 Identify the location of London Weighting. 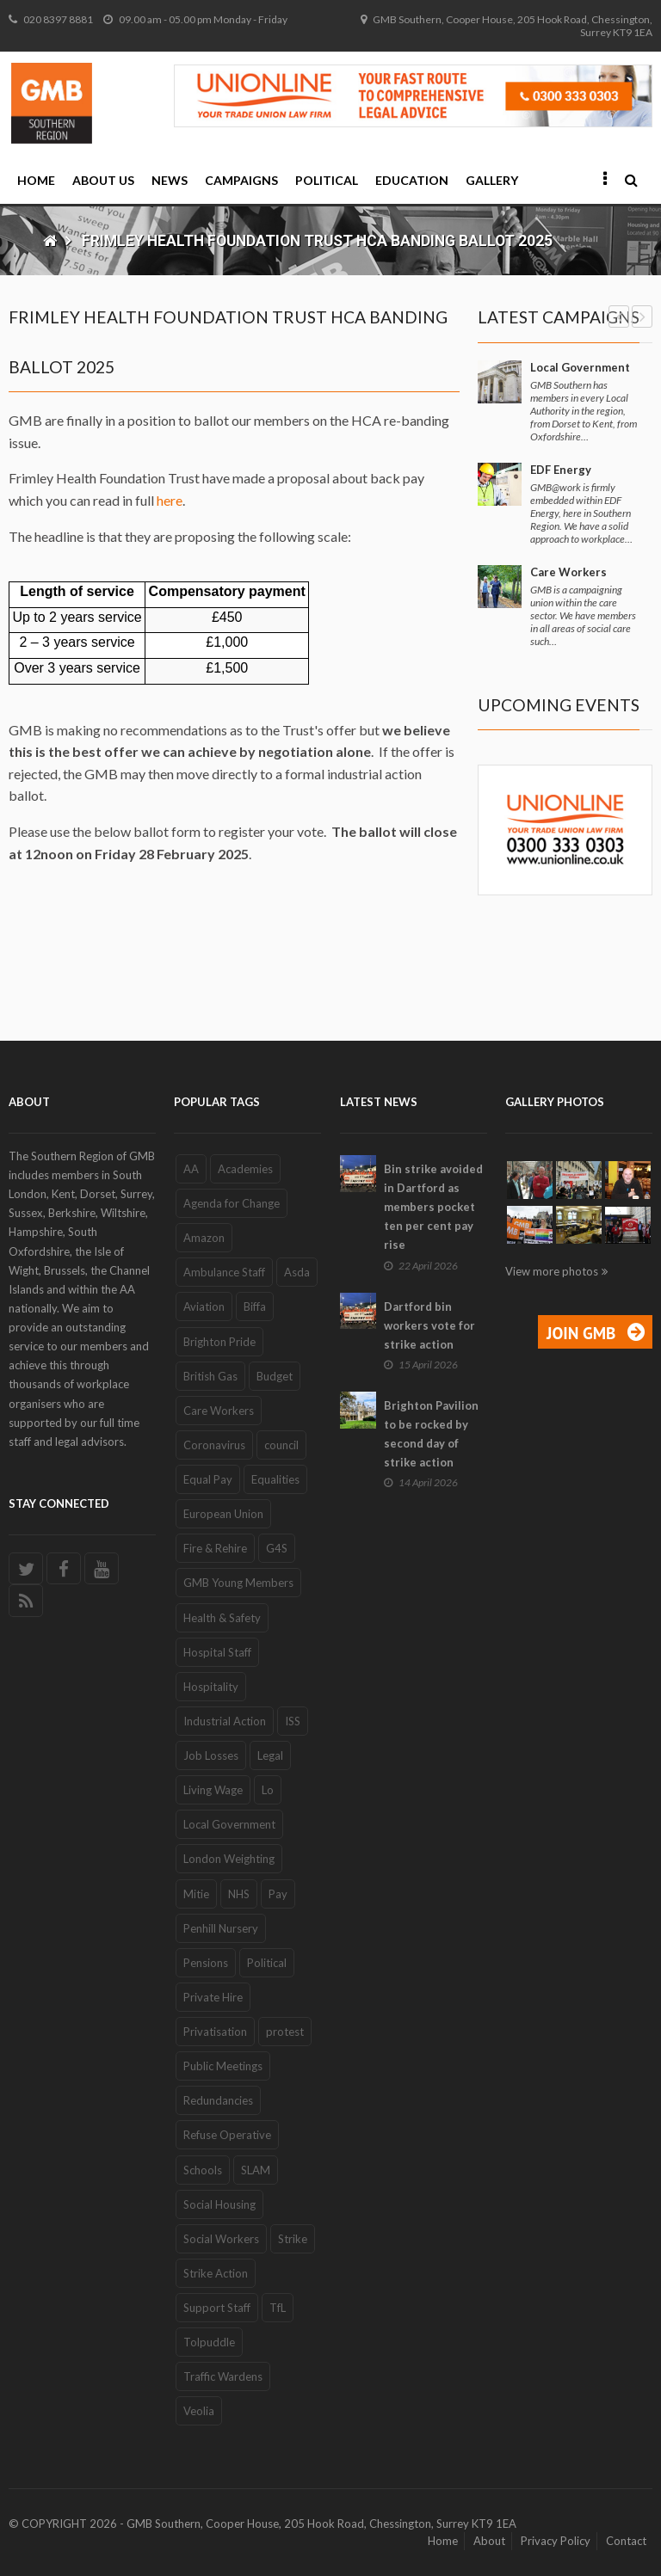
(229, 1859).